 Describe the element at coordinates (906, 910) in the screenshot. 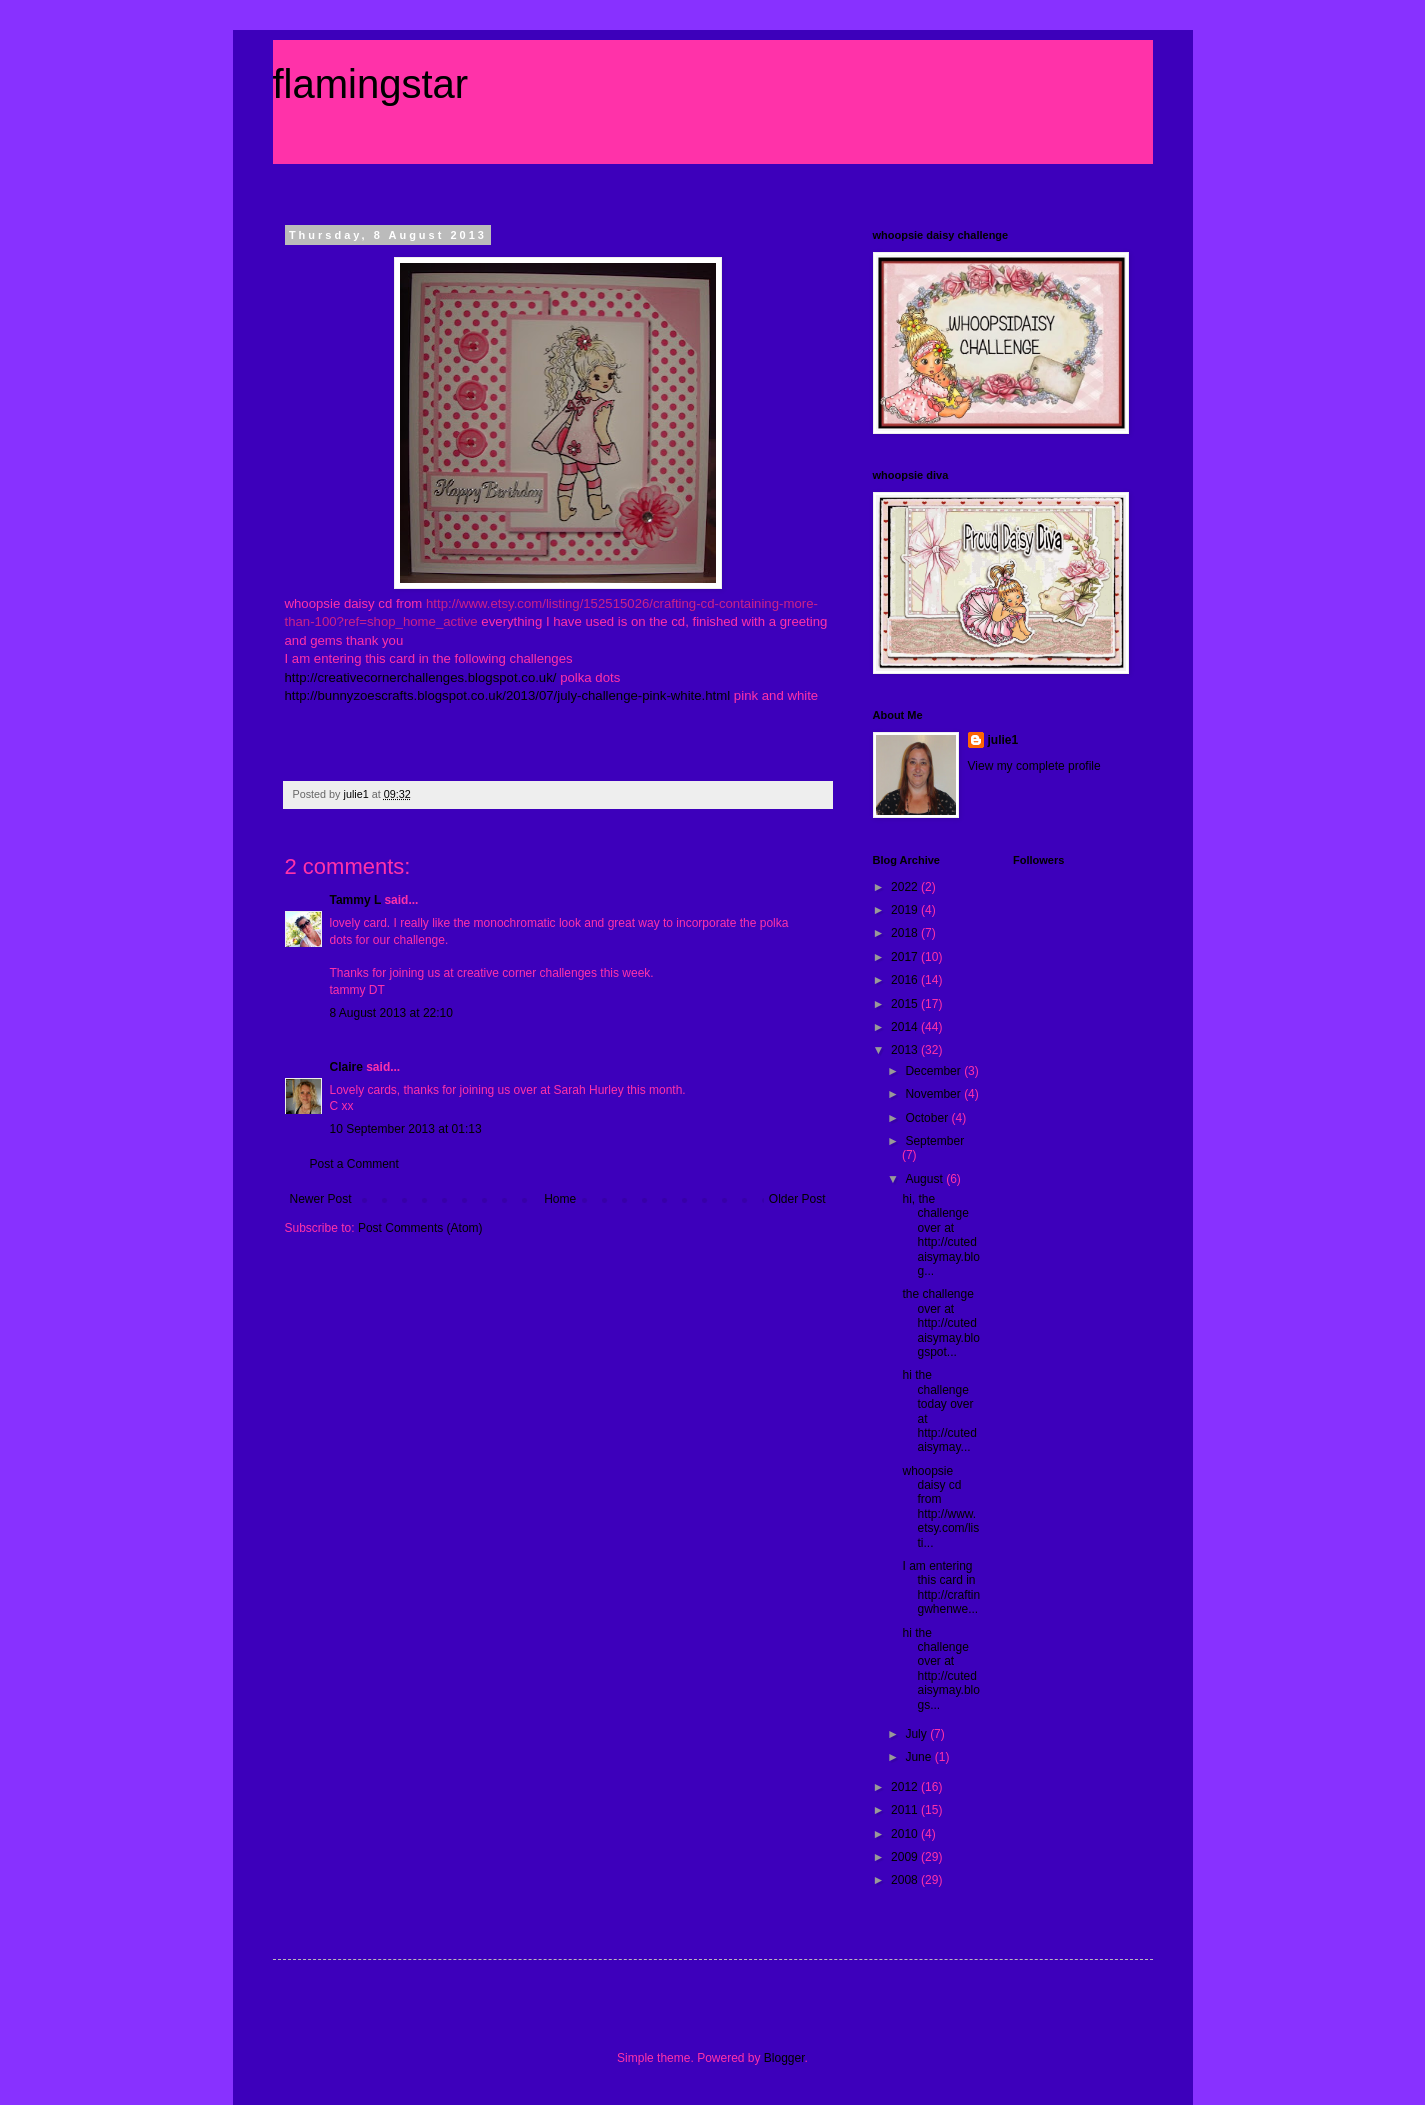

I see `2019` at that location.